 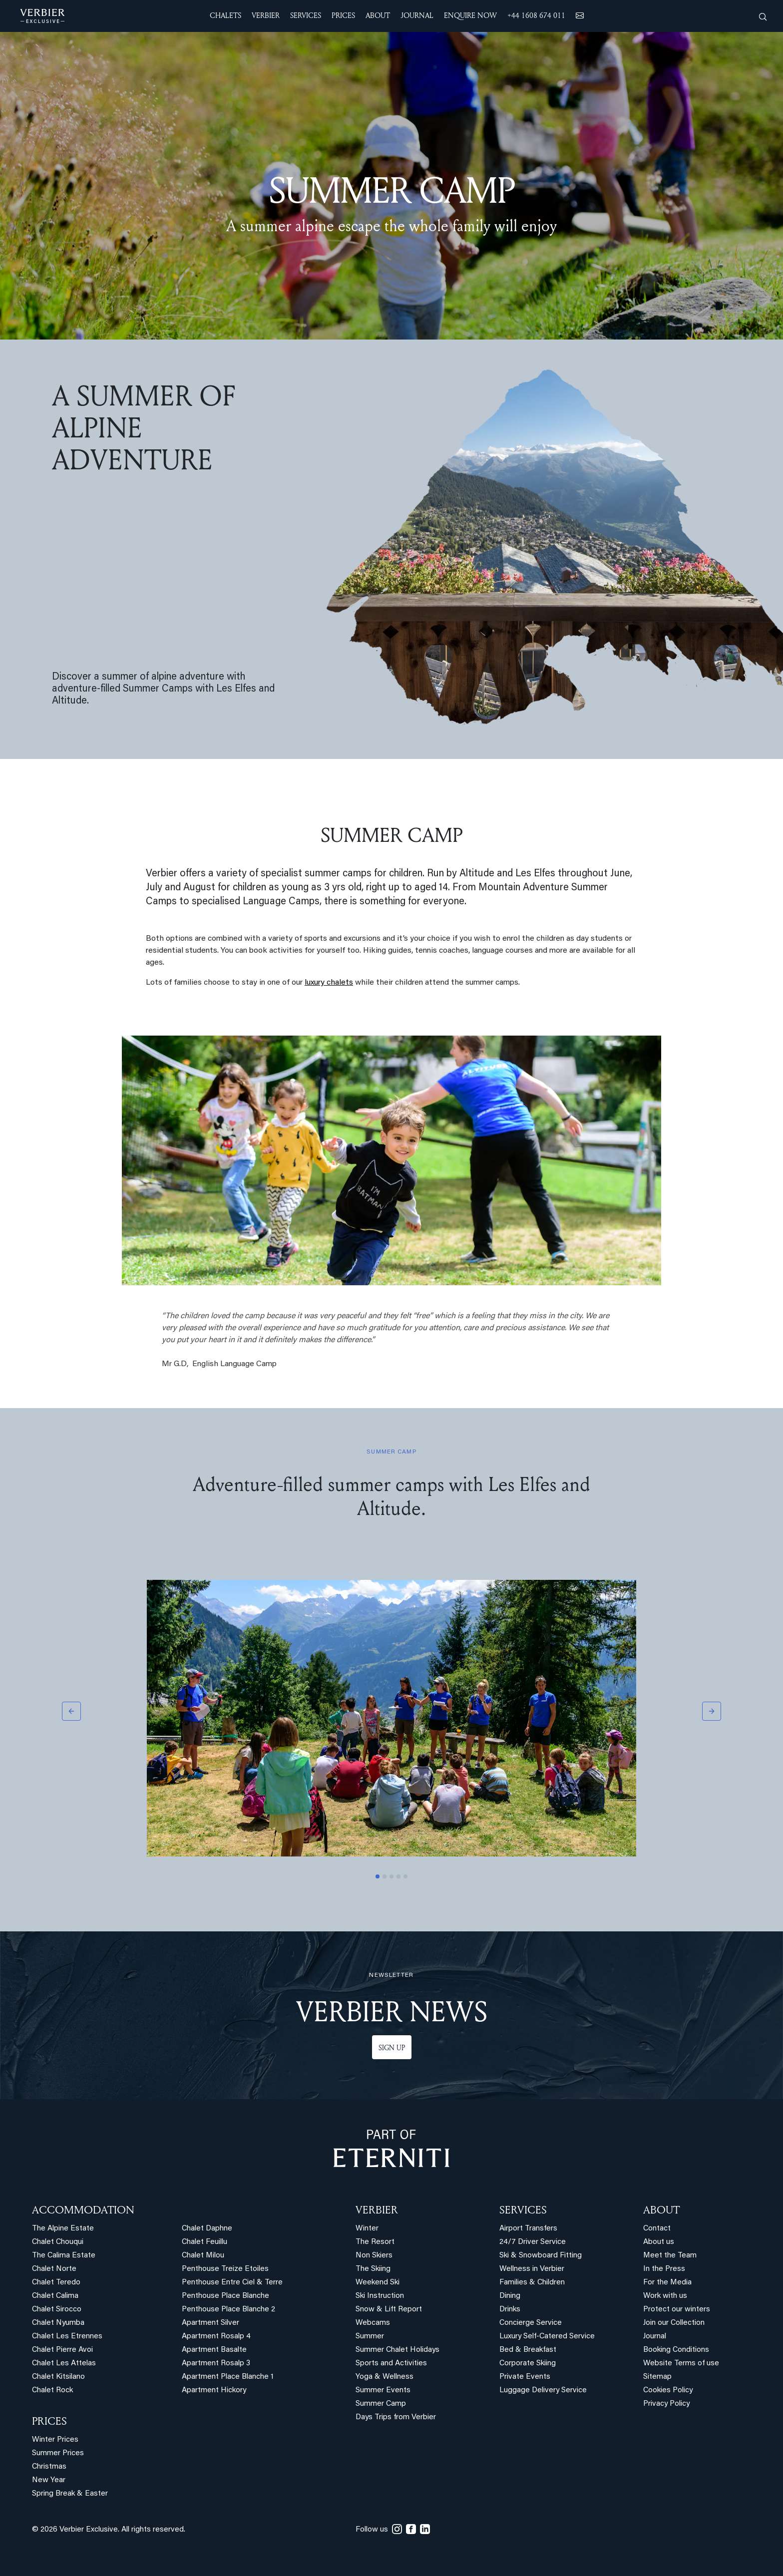 What do you see at coordinates (305, 15) in the screenshot?
I see `SERVICES [button]` at bounding box center [305, 15].